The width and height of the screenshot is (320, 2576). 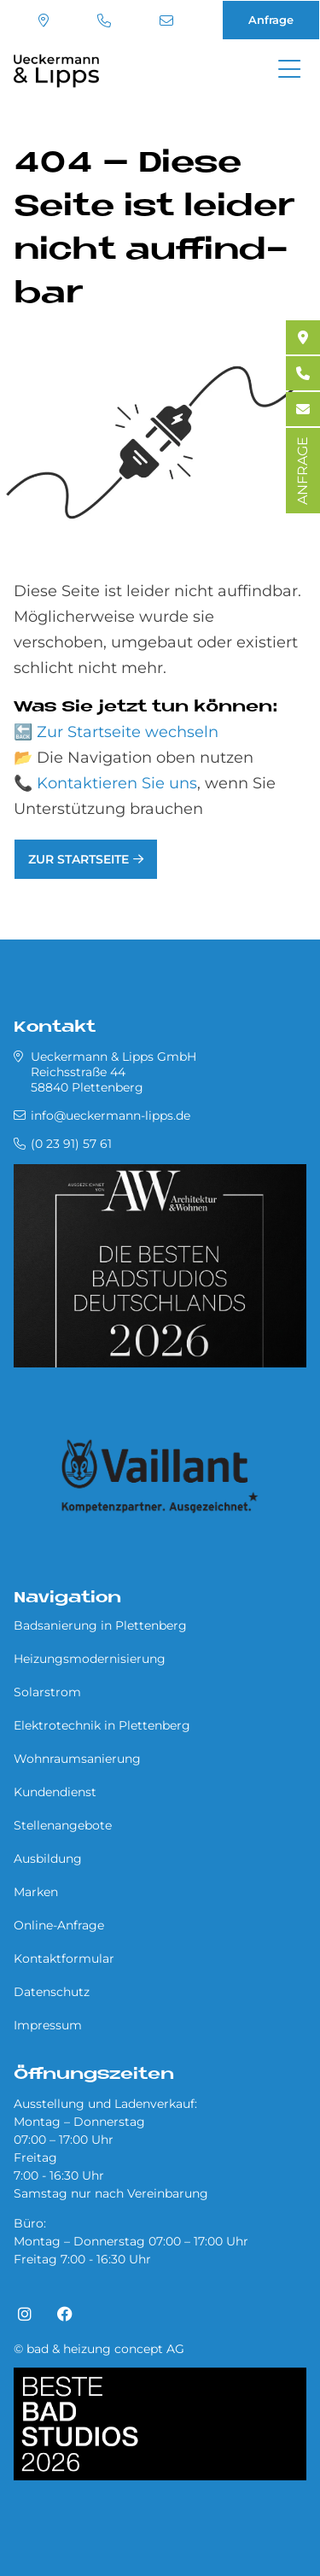 What do you see at coordinates (302, 470) in the screenshot?
I see `ANFRAGE` at bounding box center [302, 470].